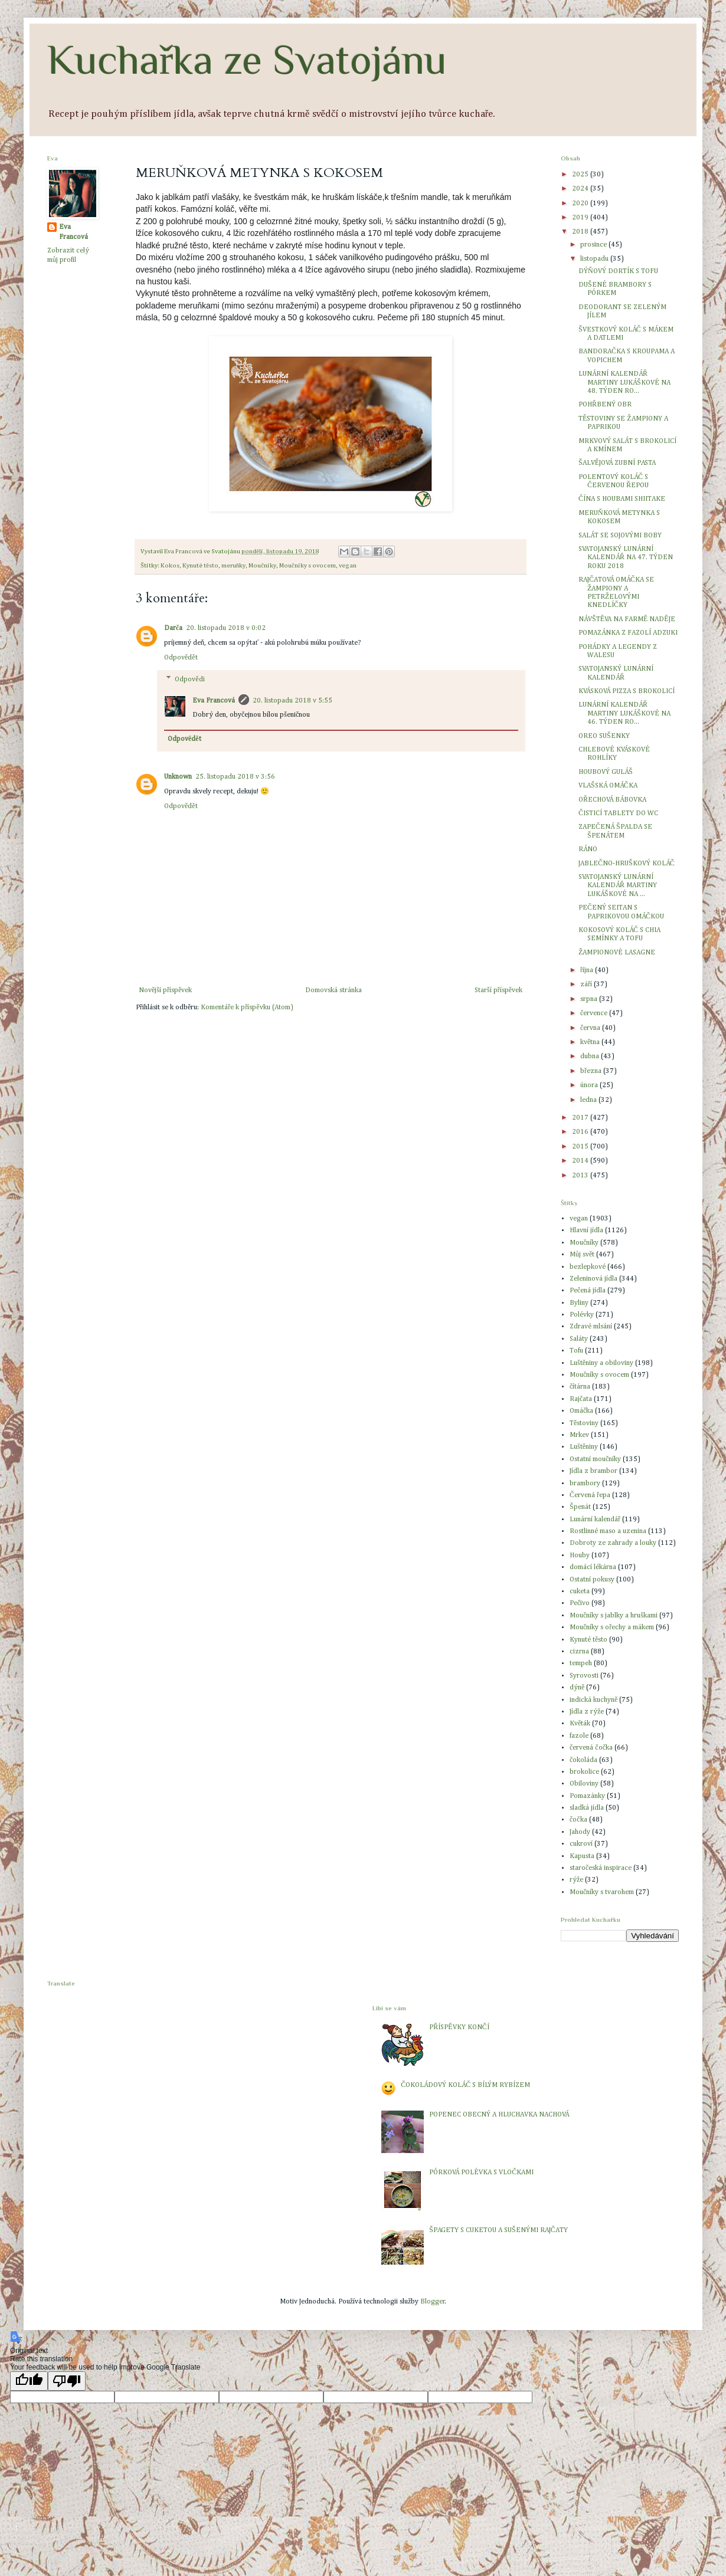 The image size is (726, 2576). What do you see at coordinates (601, 1868) in the screenshot?
I see `staročeská inspirace` at bounding box center [601, 1868].